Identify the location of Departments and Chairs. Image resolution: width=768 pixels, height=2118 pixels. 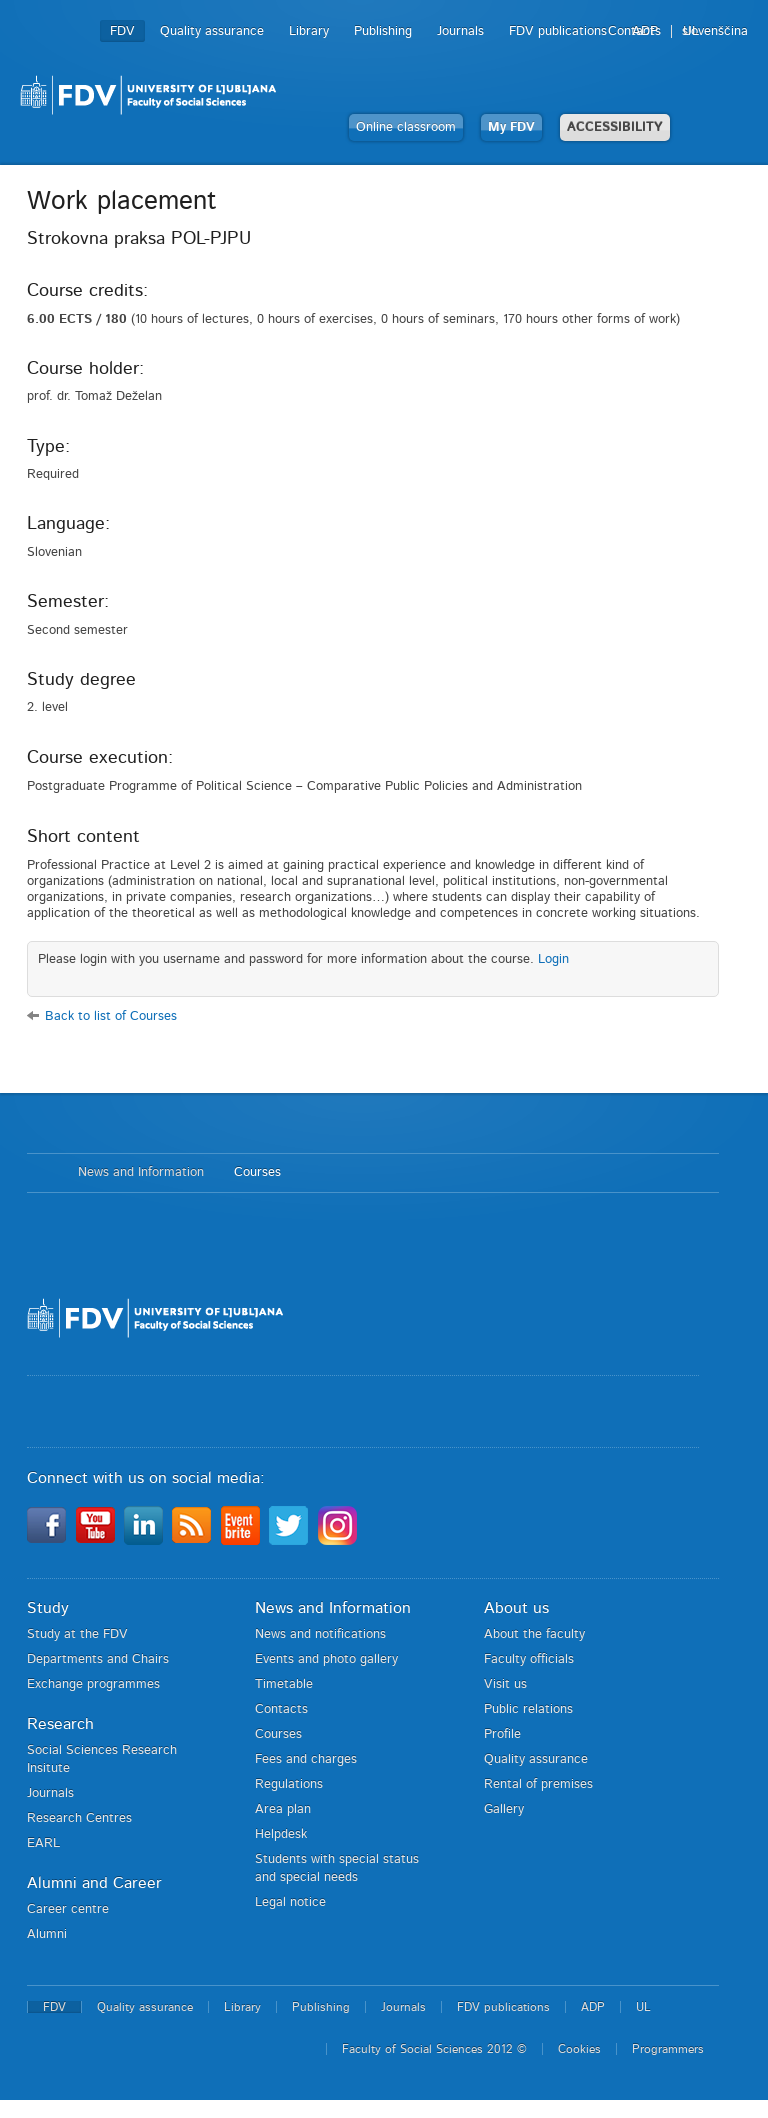
(98, 1659).